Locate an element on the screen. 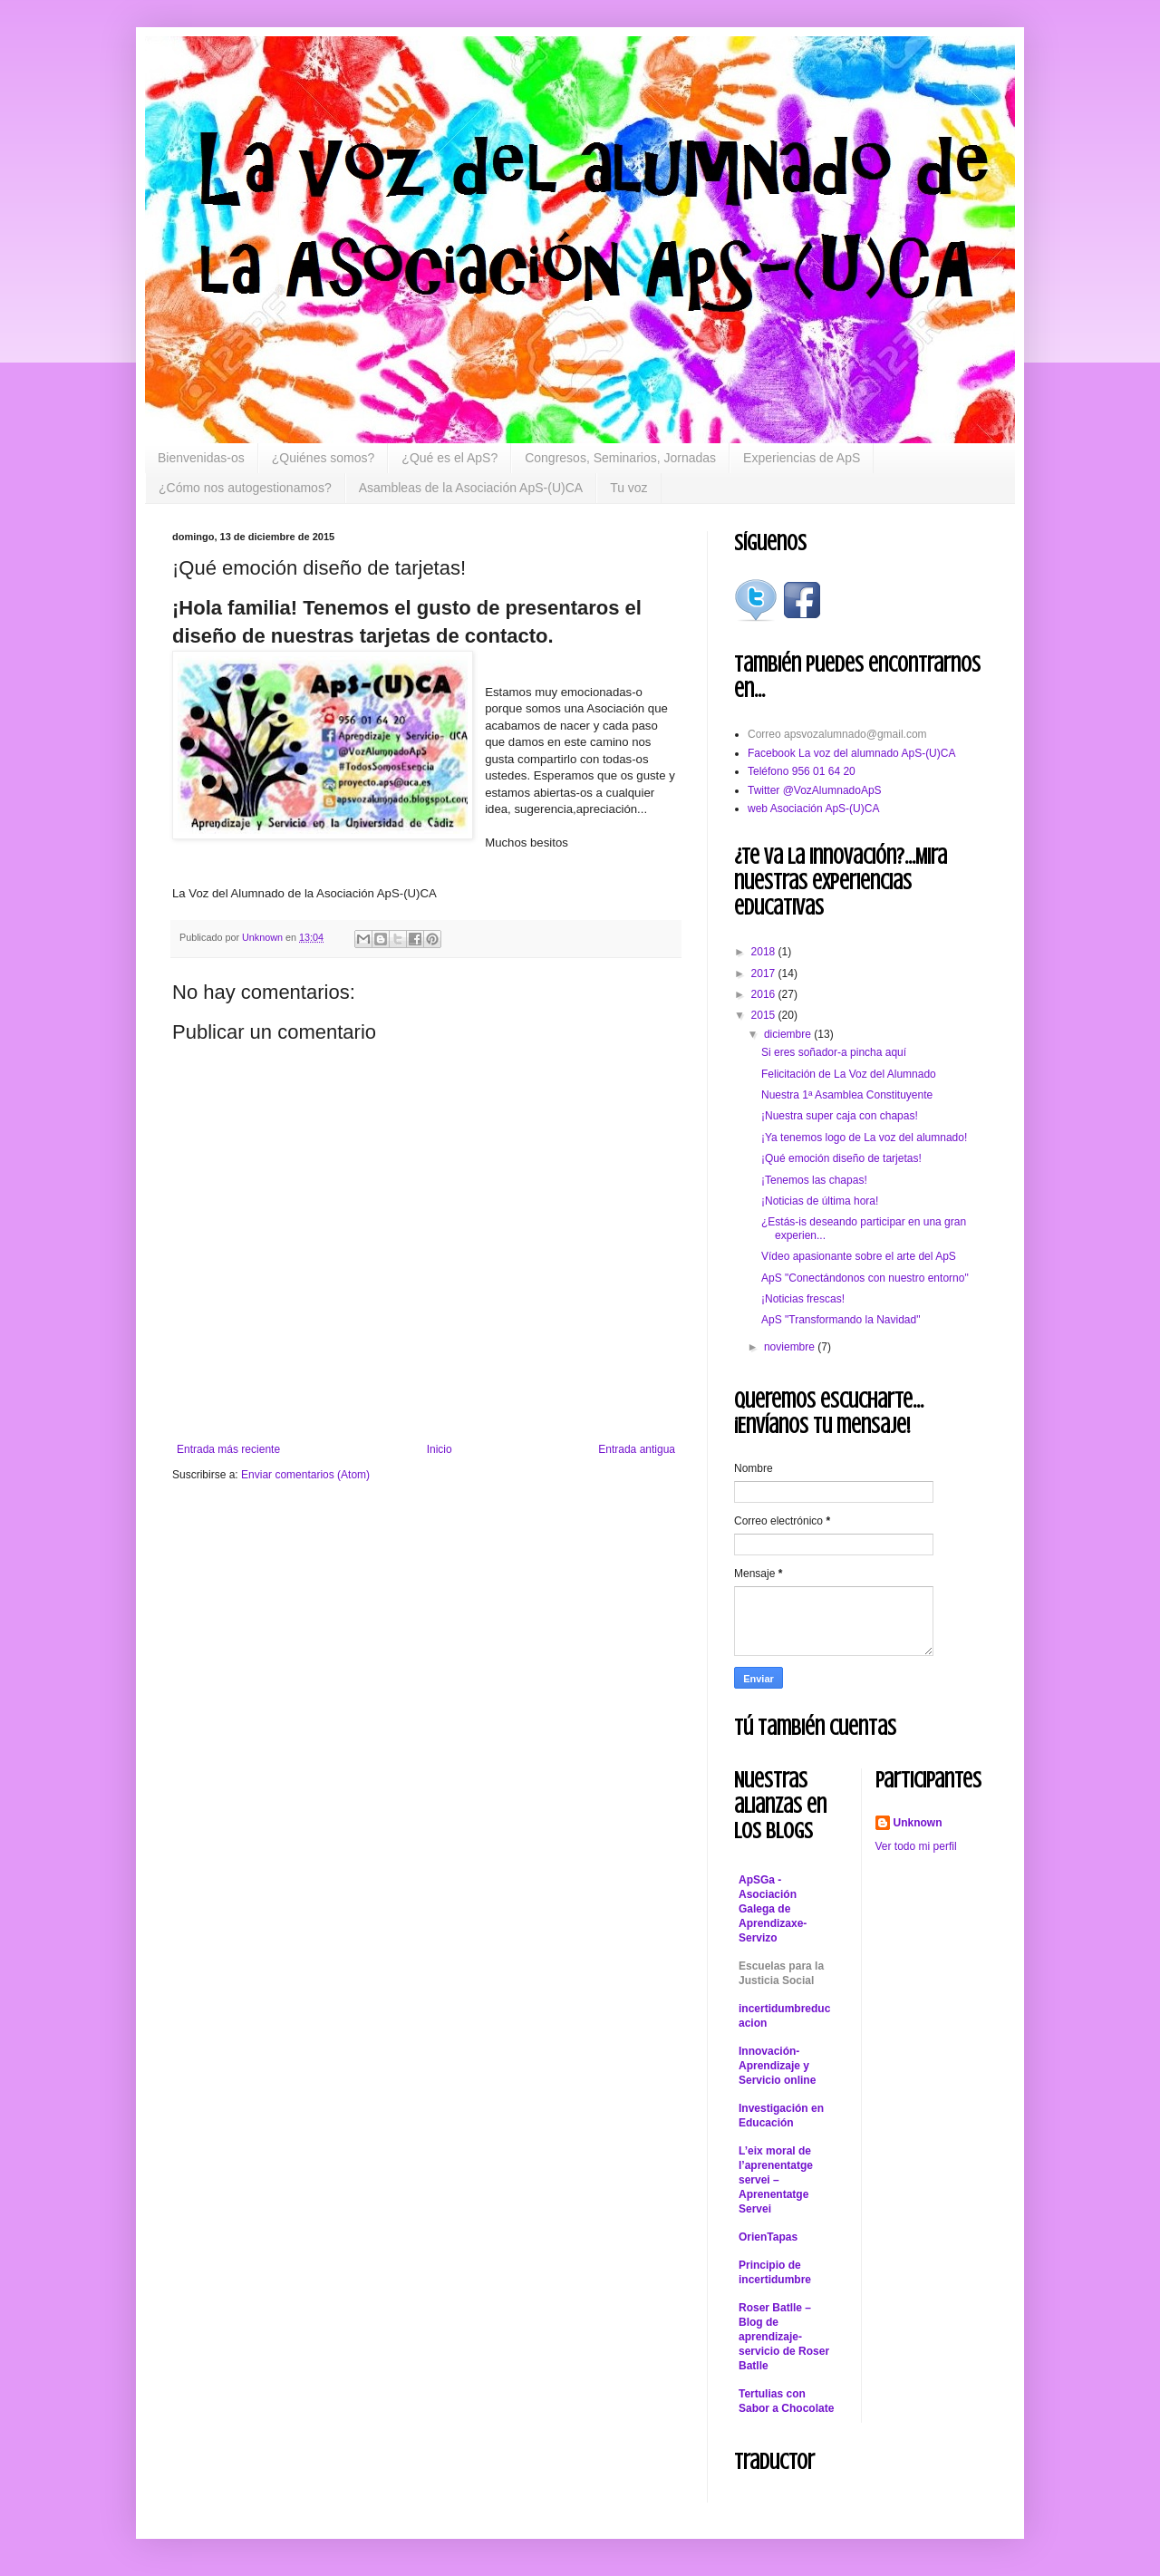 Image resolution: width=1160 pixels, height=2576 pixels. ¡Noticias de última hora! is located at coordinates (819, 1201).